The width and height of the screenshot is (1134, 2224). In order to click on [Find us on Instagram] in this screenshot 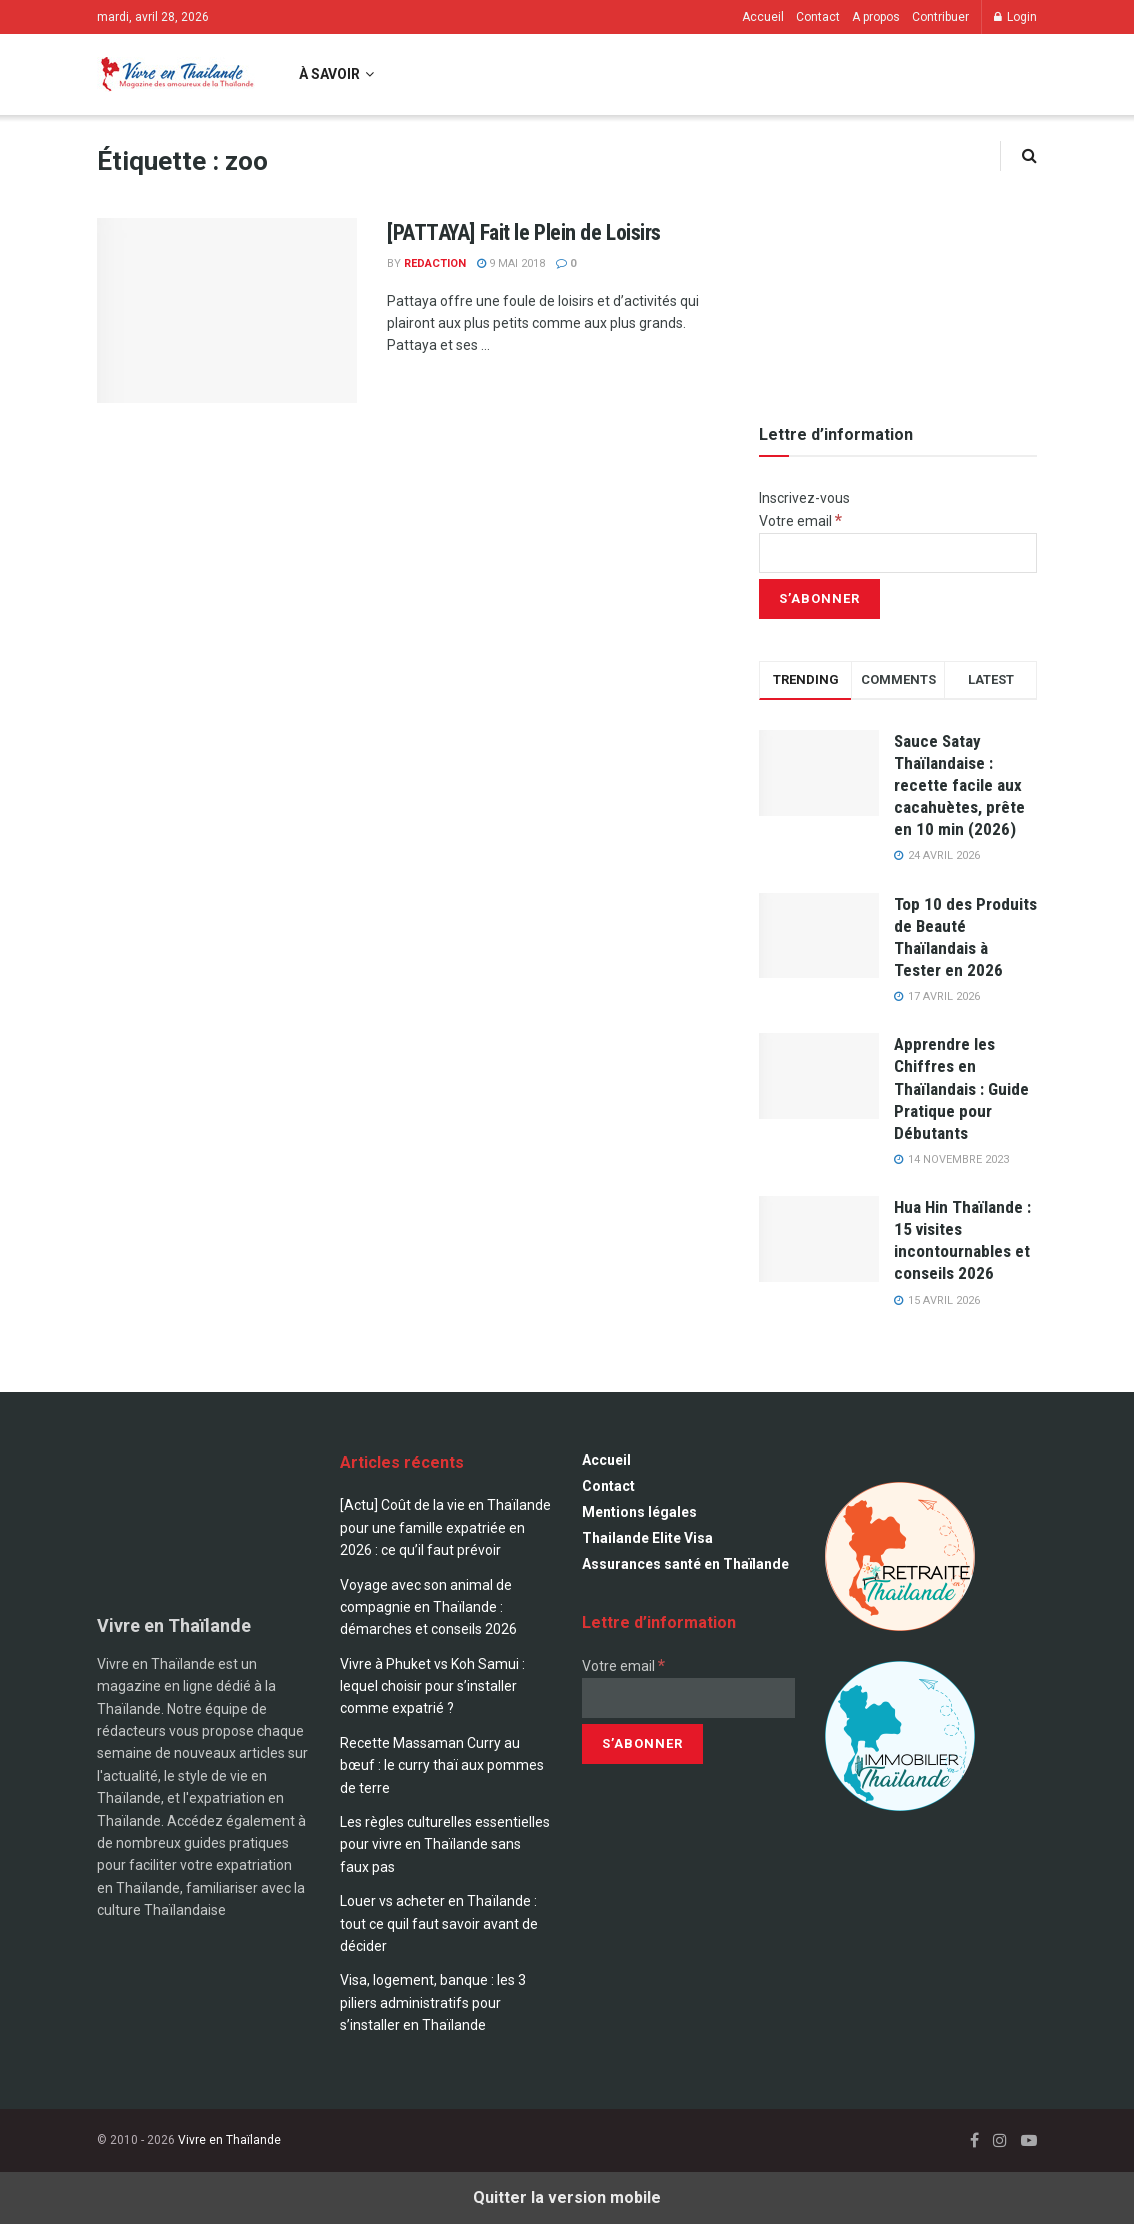, I will do `click(1000, 2140)`.